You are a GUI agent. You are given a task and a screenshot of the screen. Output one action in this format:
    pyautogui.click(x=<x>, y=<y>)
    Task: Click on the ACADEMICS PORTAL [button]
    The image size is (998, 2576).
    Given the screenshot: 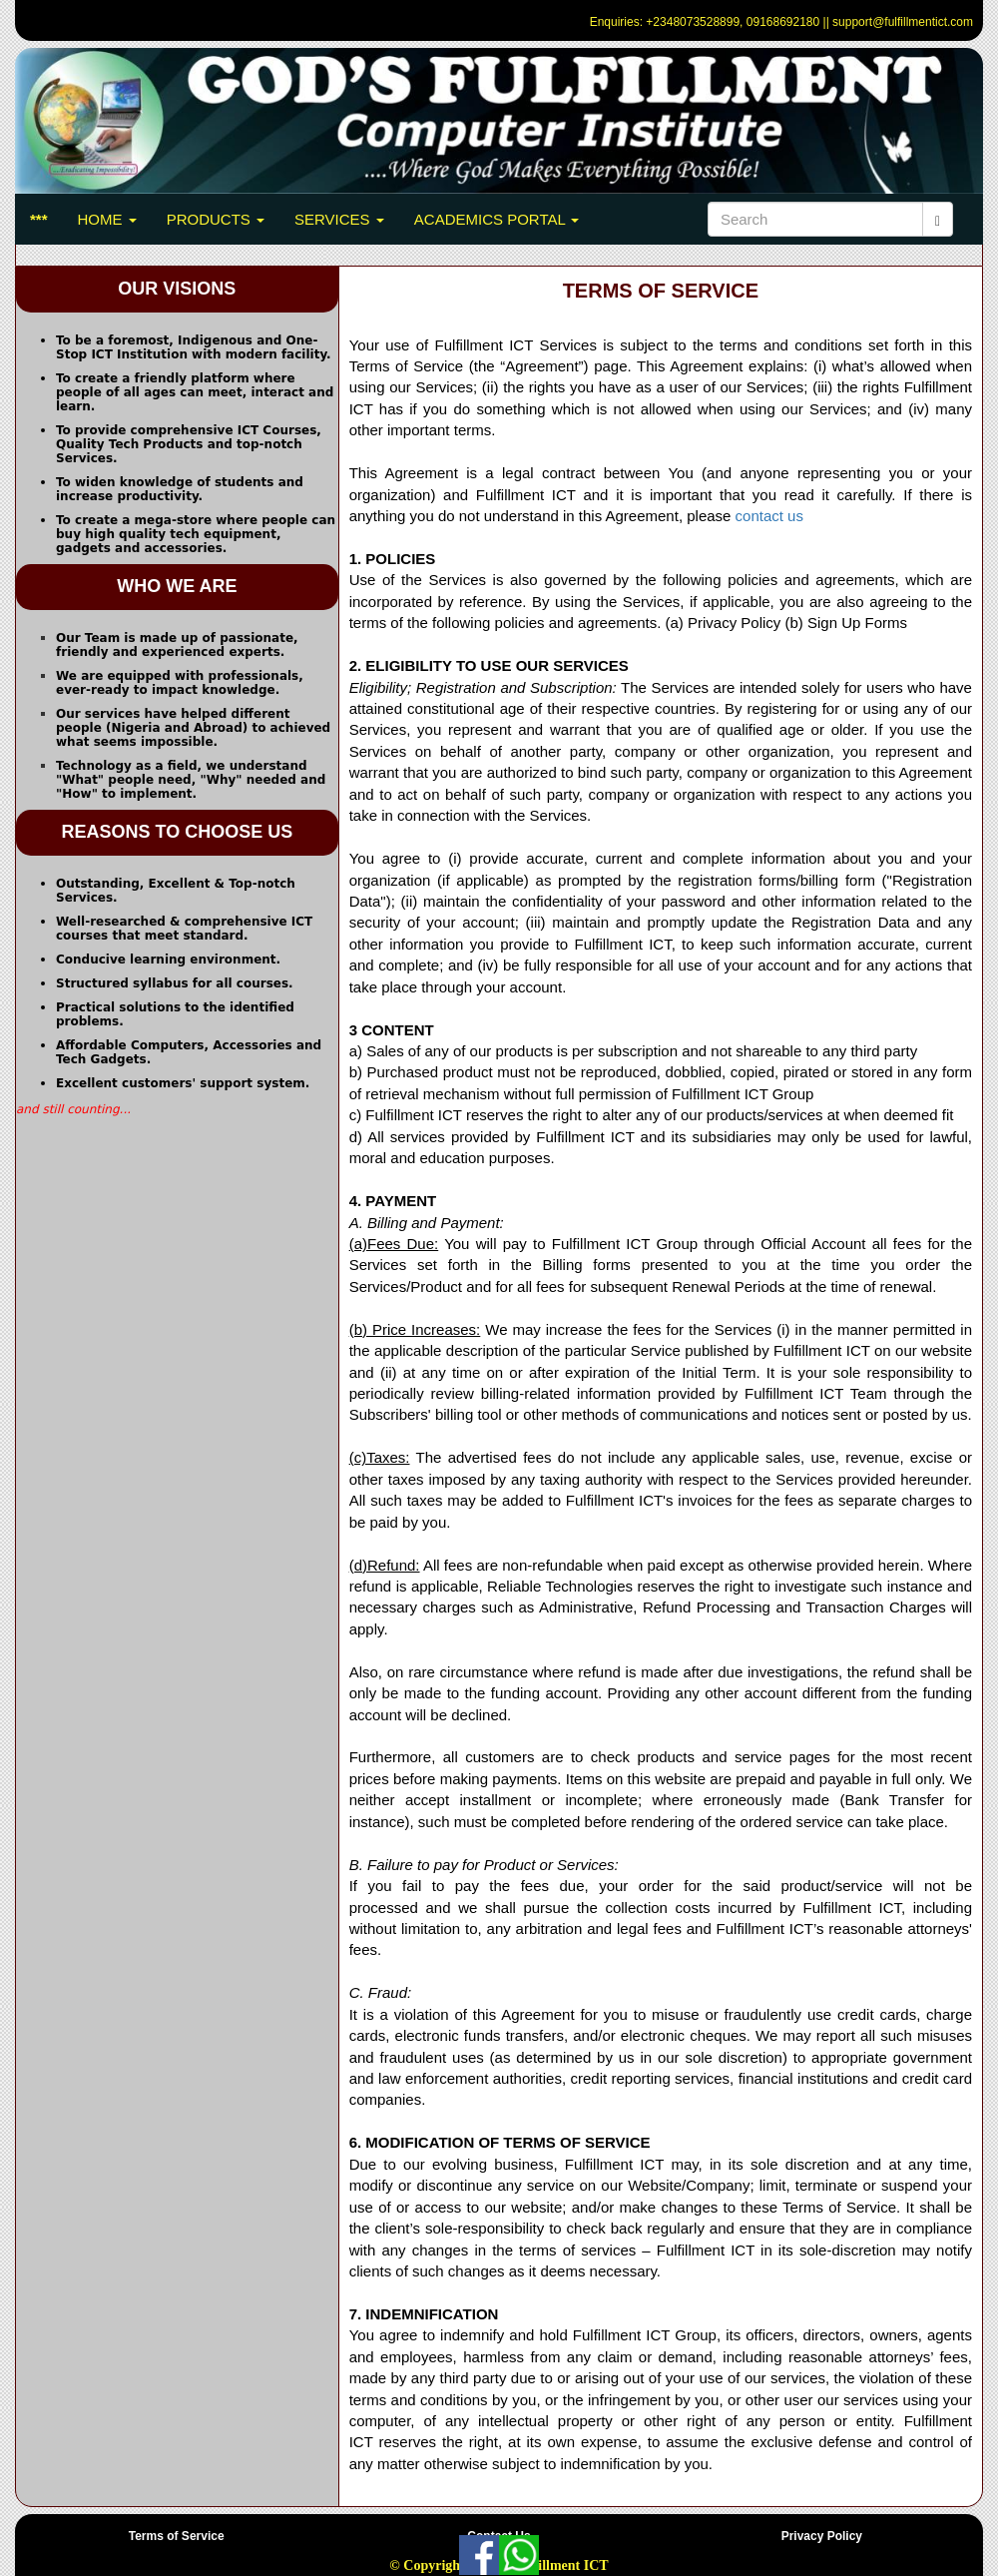 What is the action you would take?
    pyautogui.click(x=497, y=219)
    